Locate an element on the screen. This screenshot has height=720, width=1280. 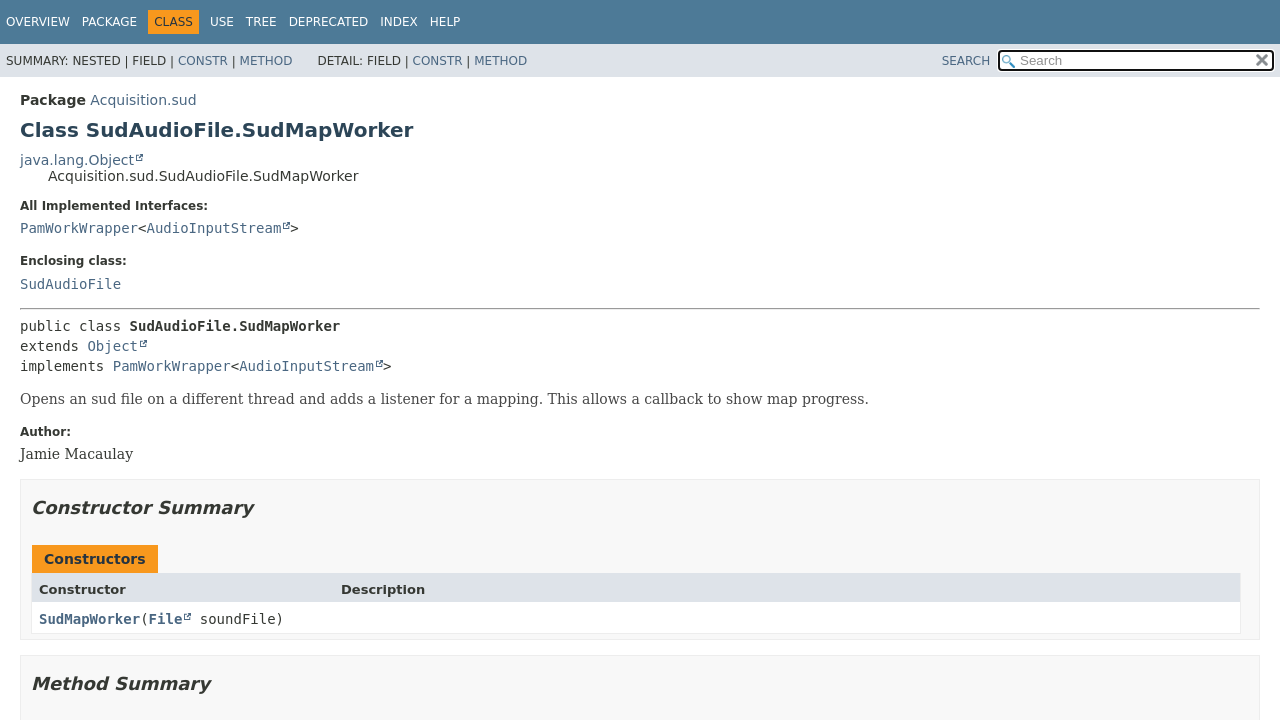
File is located at coordinates (166, 619).